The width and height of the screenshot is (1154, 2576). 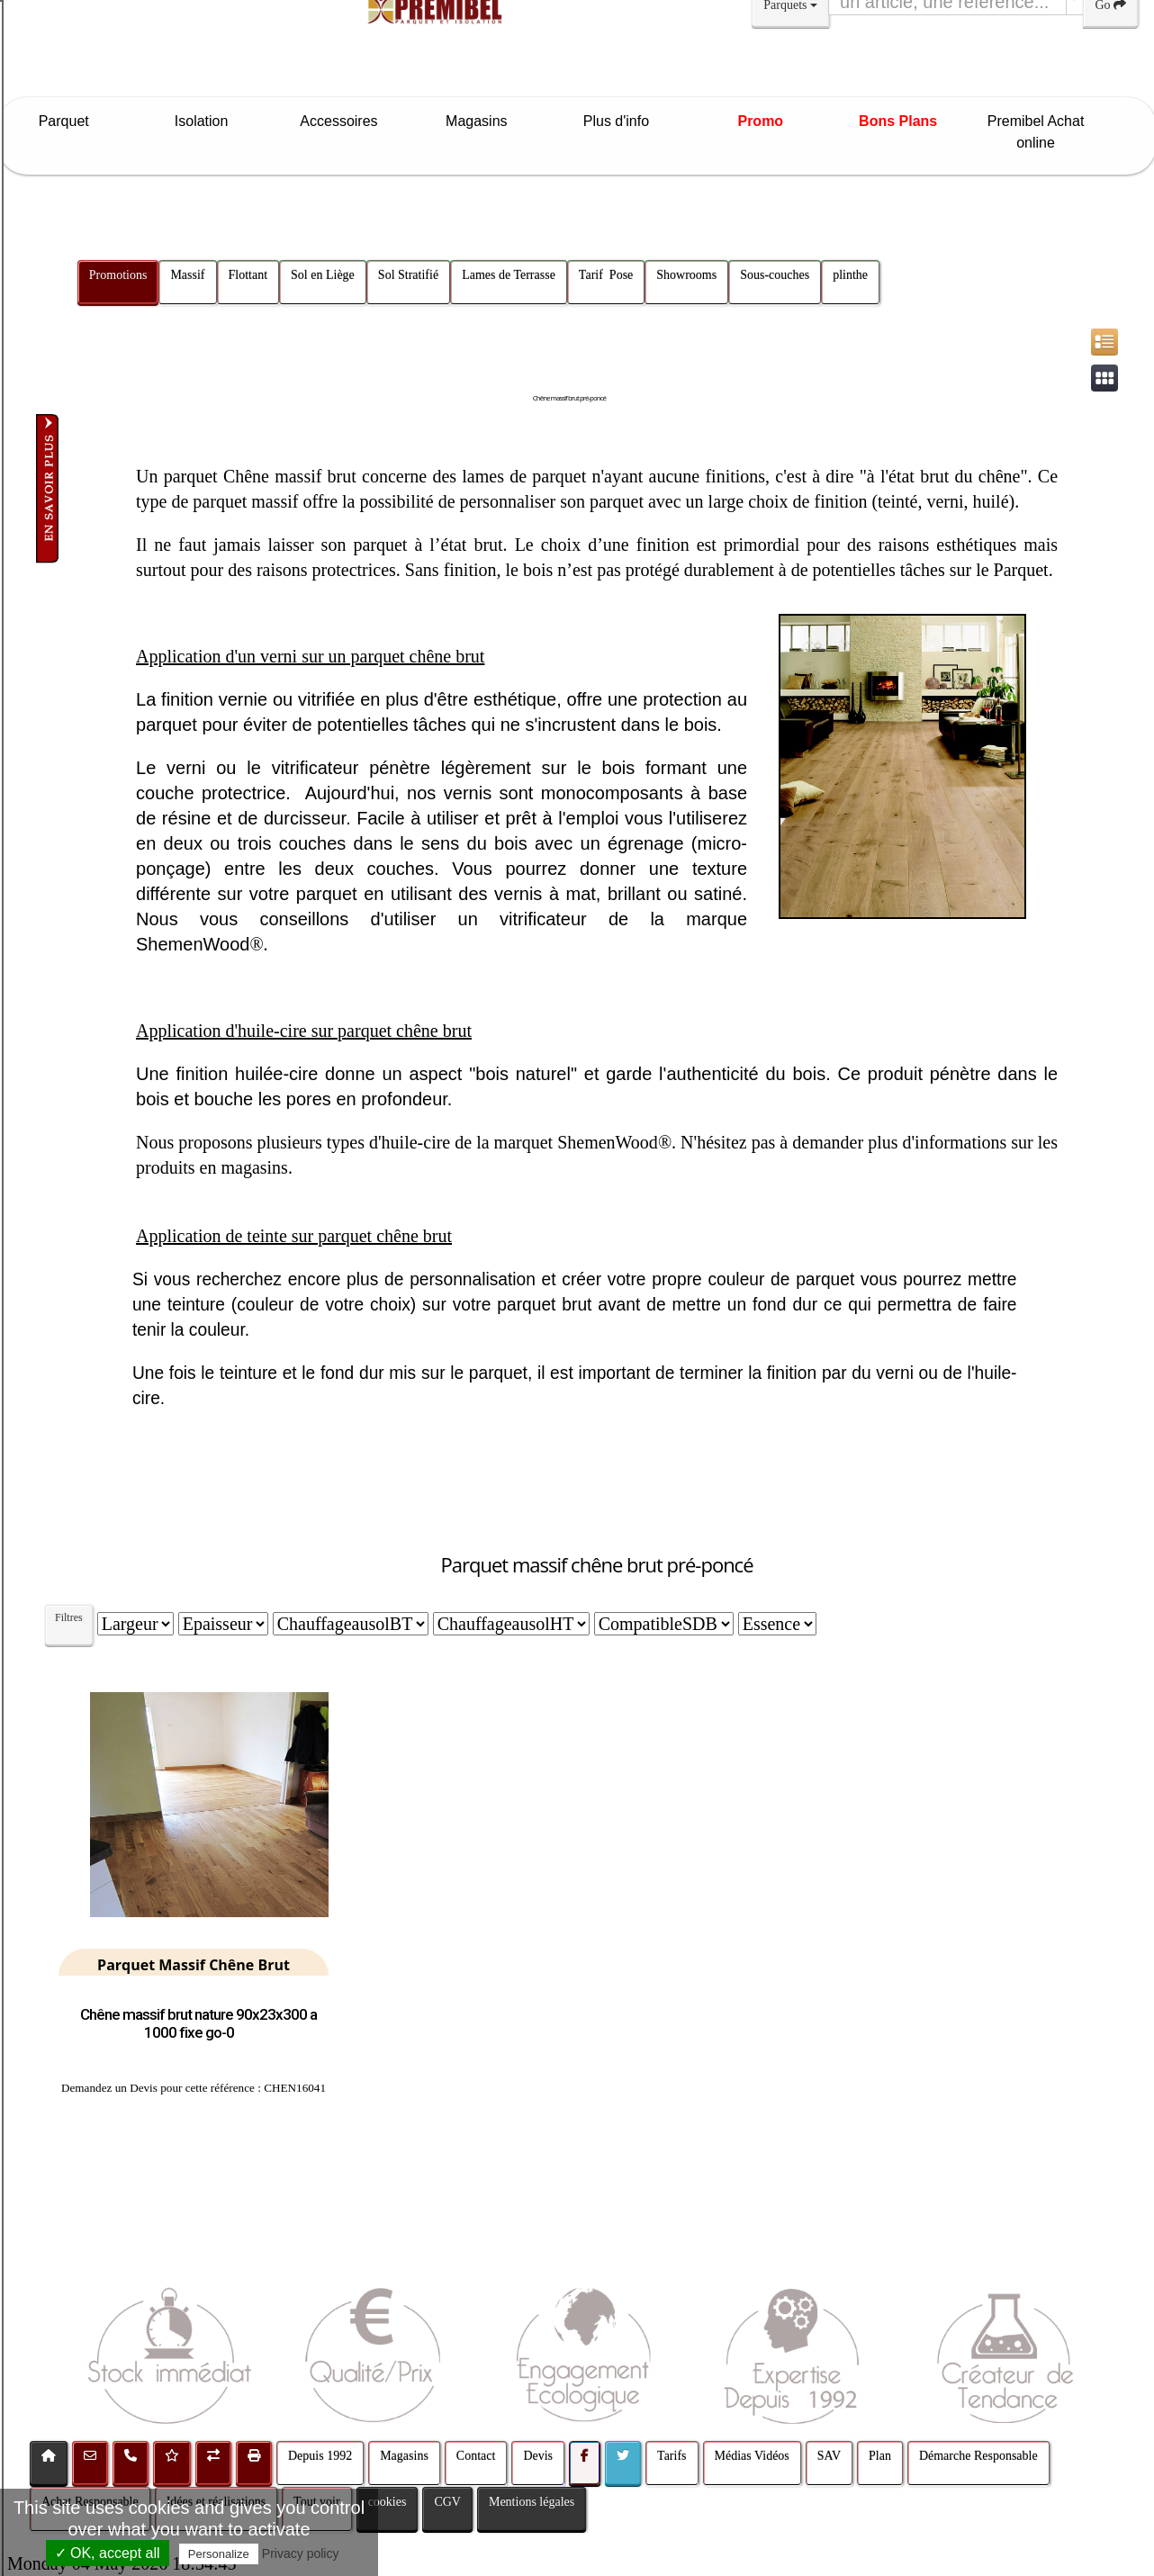 I want to click on Massif, so click(x=187, y=275).